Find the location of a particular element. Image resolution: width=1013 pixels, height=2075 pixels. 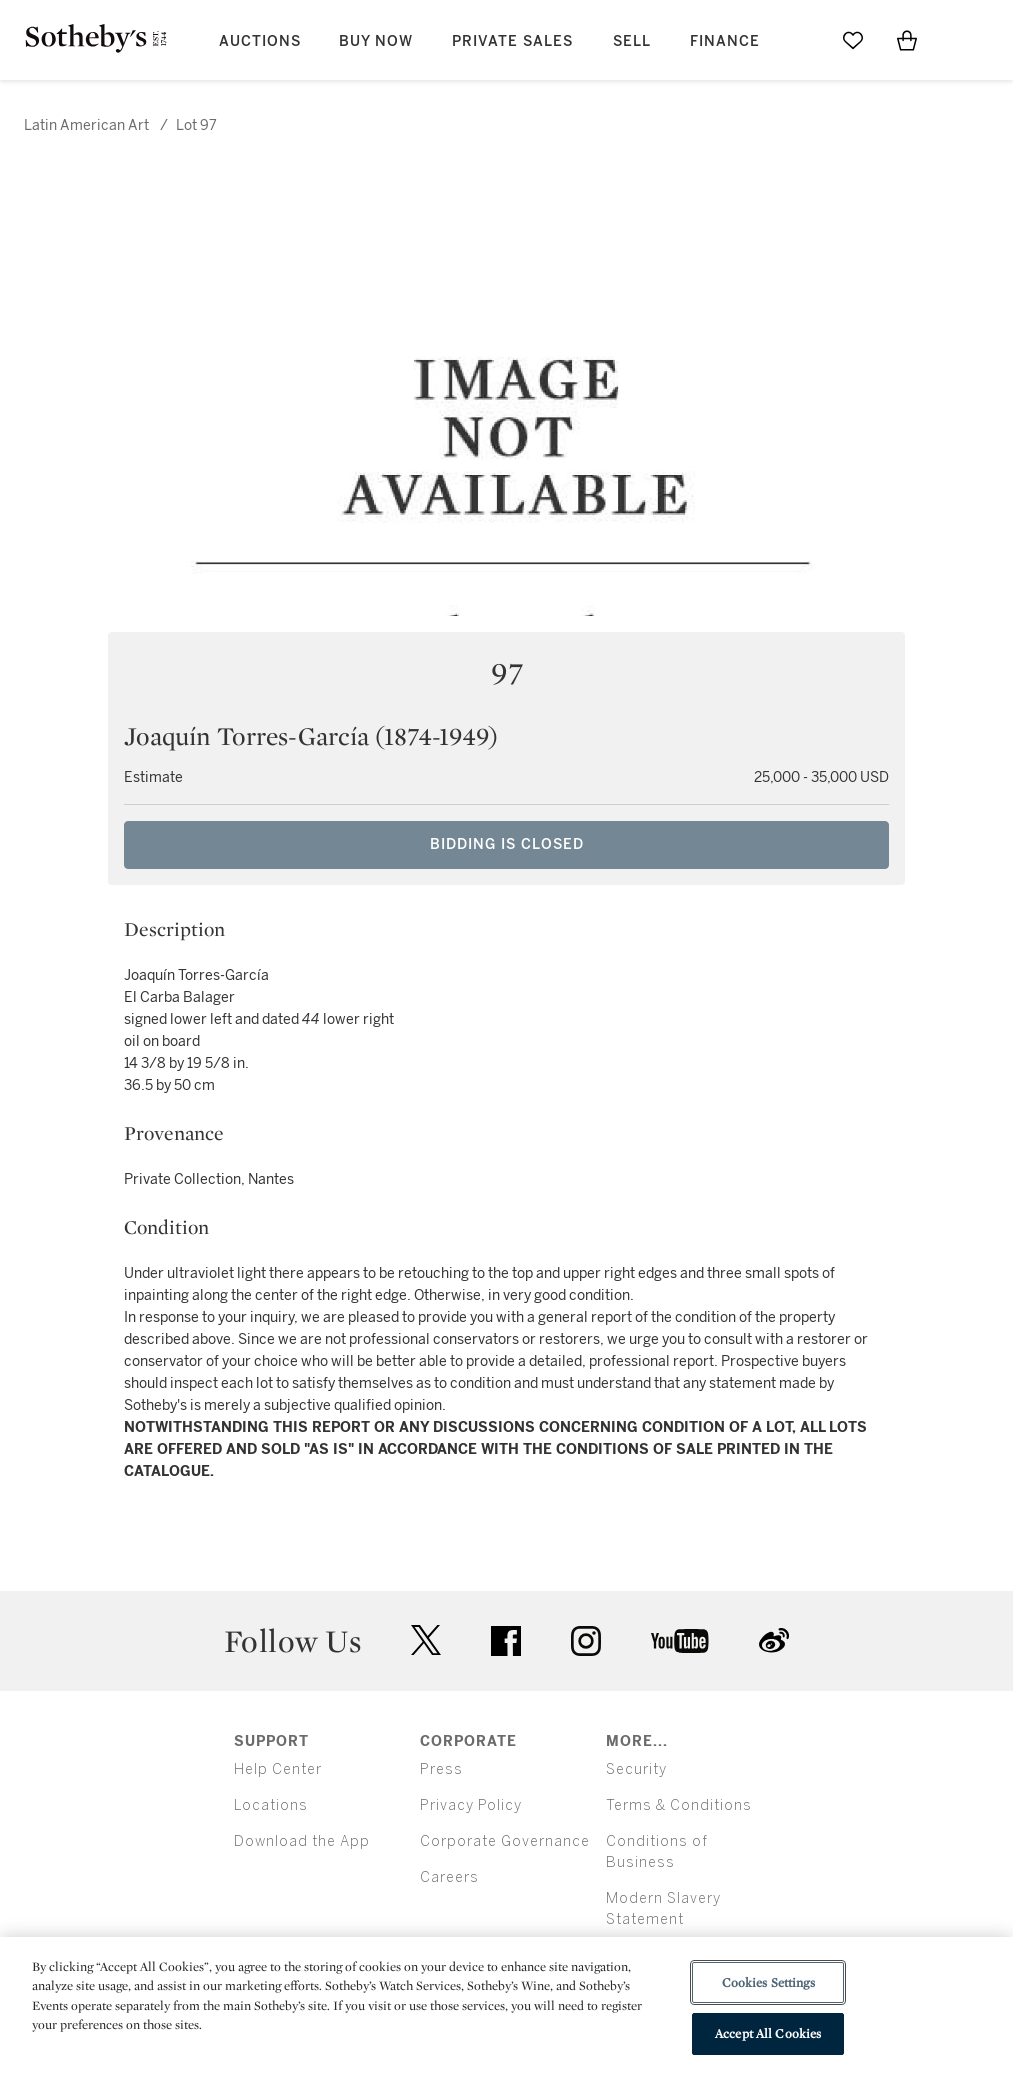

Private Sales is located at coordinates (512, 41).